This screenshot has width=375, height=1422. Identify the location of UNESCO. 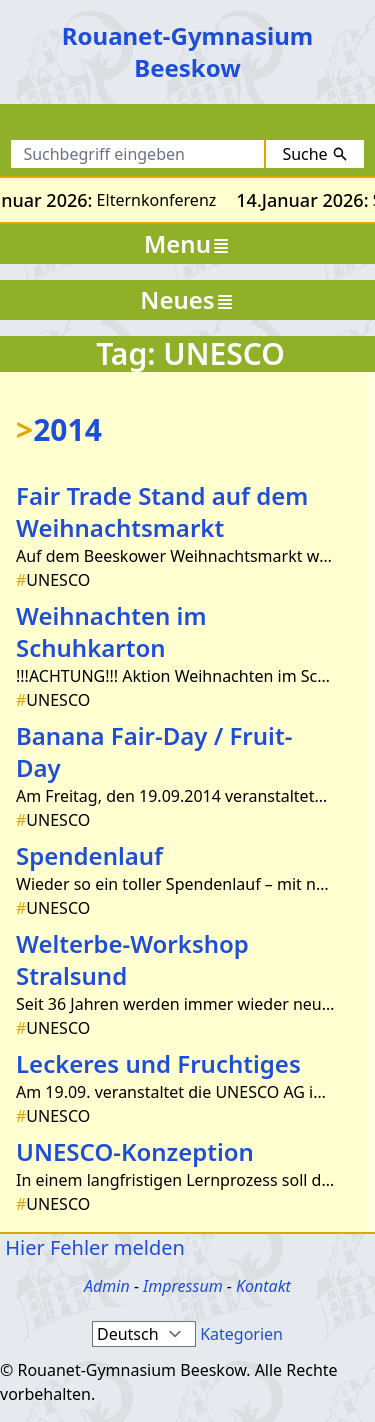
(53, 580).